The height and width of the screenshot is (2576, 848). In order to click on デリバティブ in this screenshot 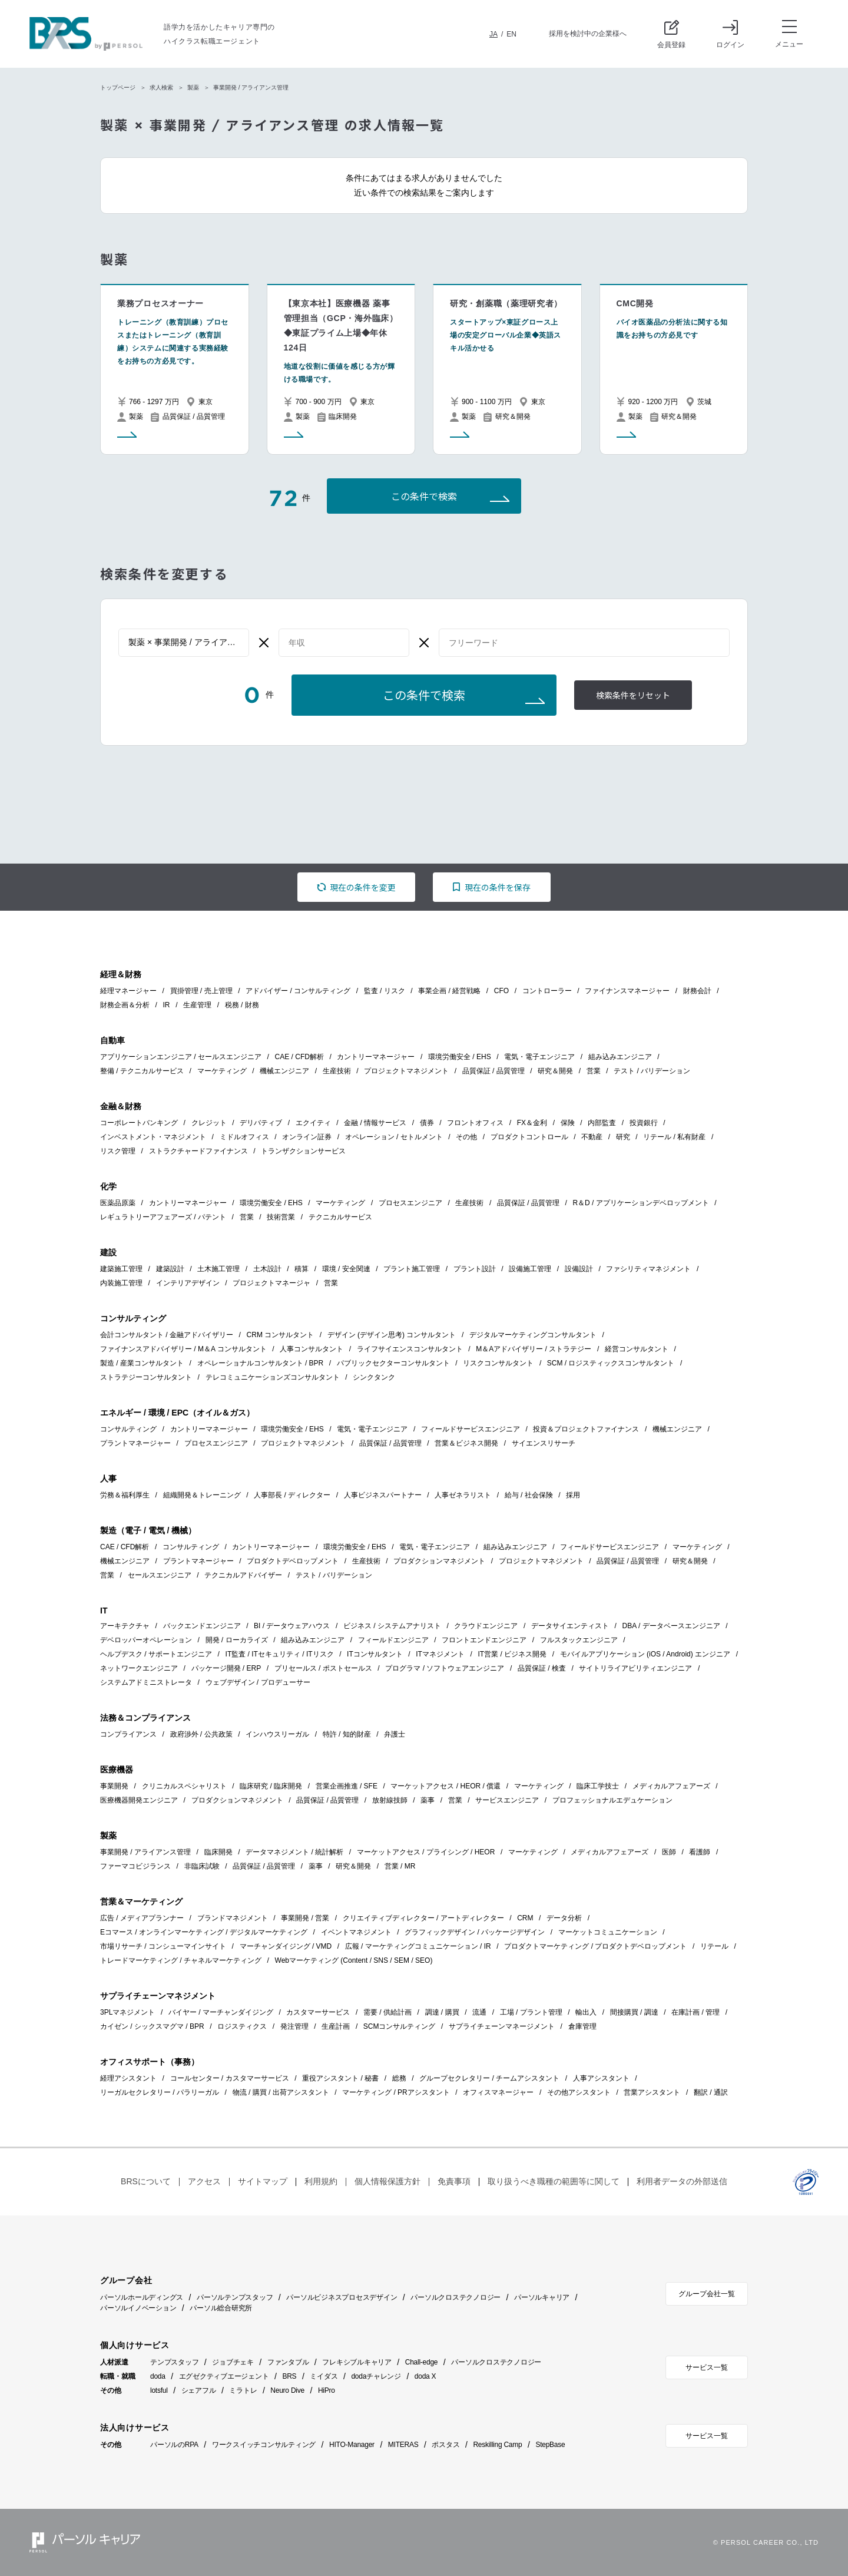, I will do `click(261, 1123)`.